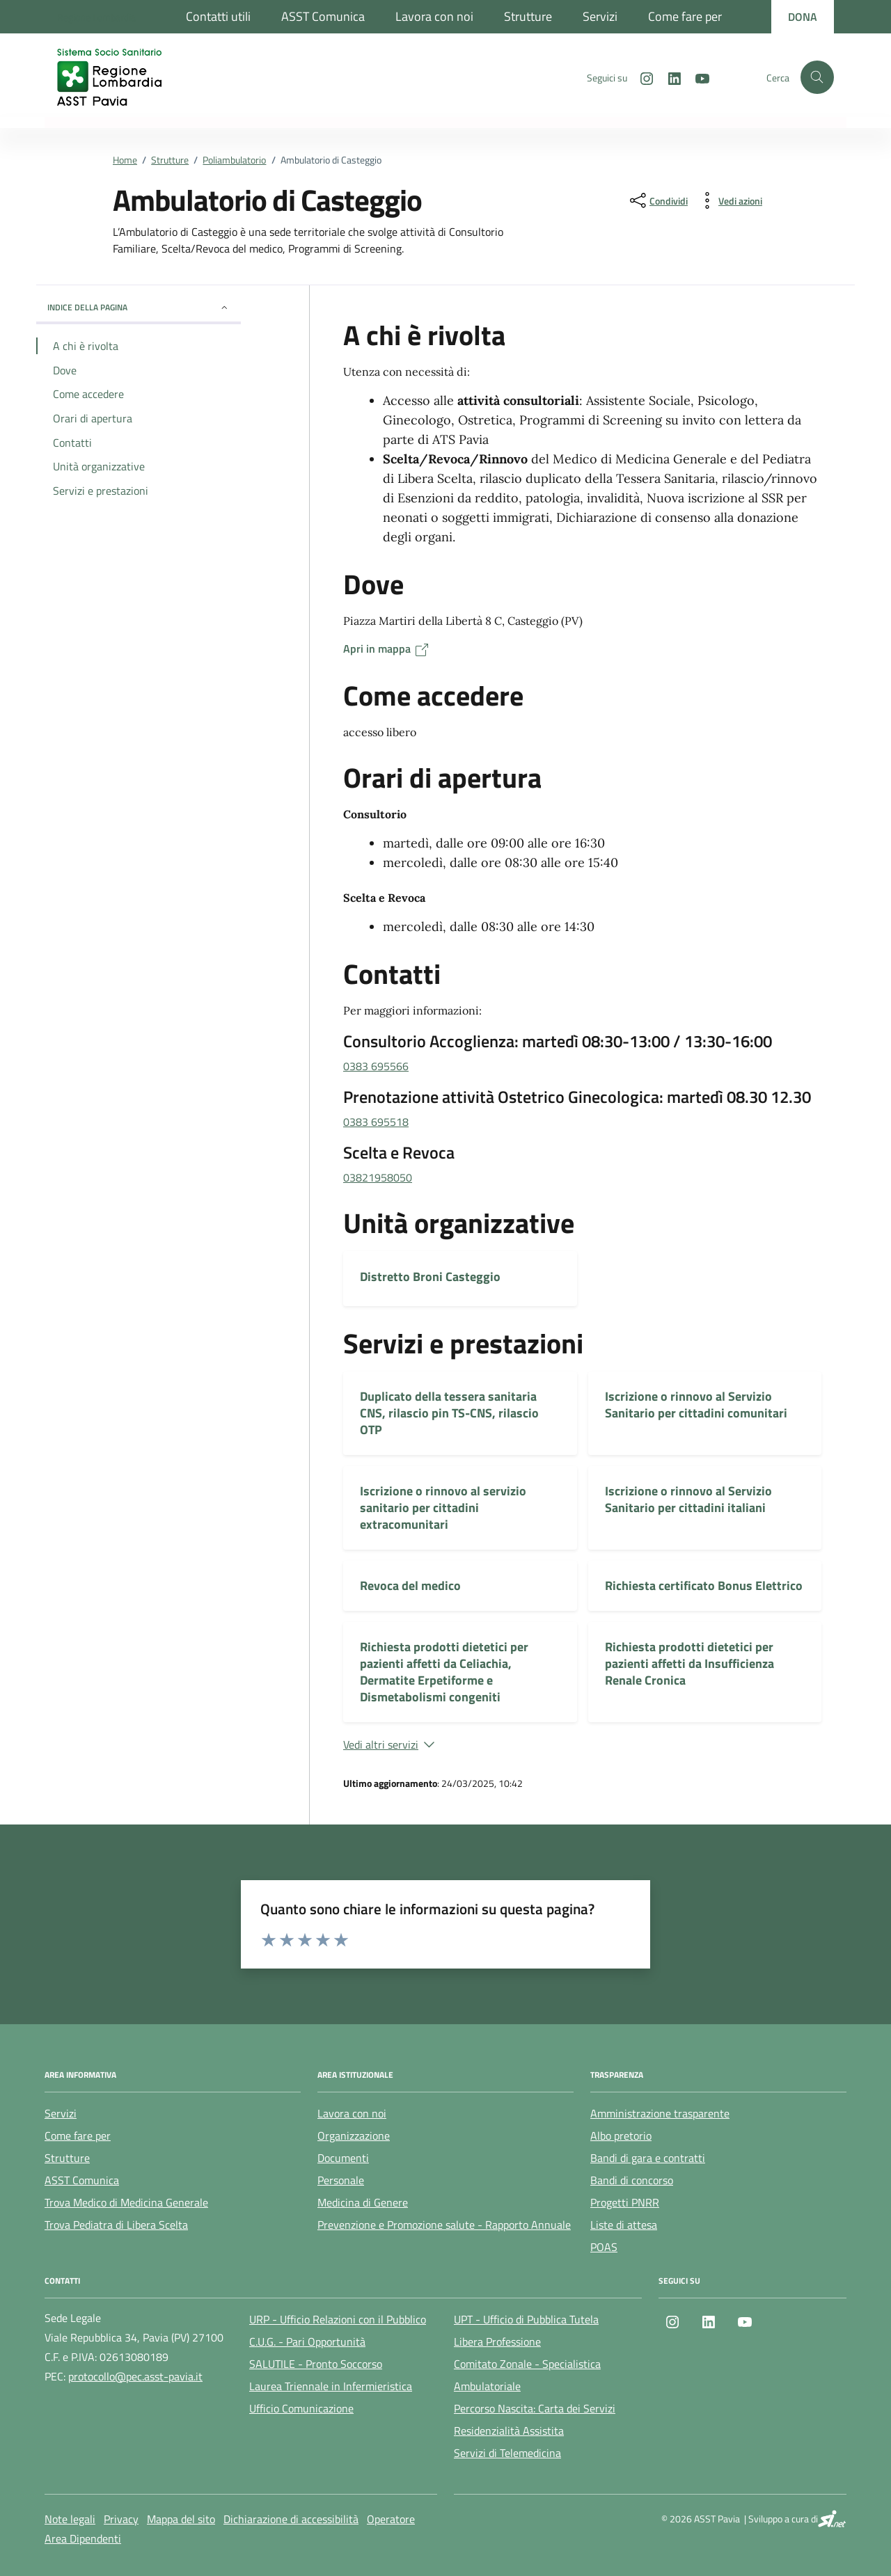  What do you see at coordinates (116, 2224) in the screenshot?
I see `Trova Pediatra di Libera Scelta` at bounding box center [116, 2224].